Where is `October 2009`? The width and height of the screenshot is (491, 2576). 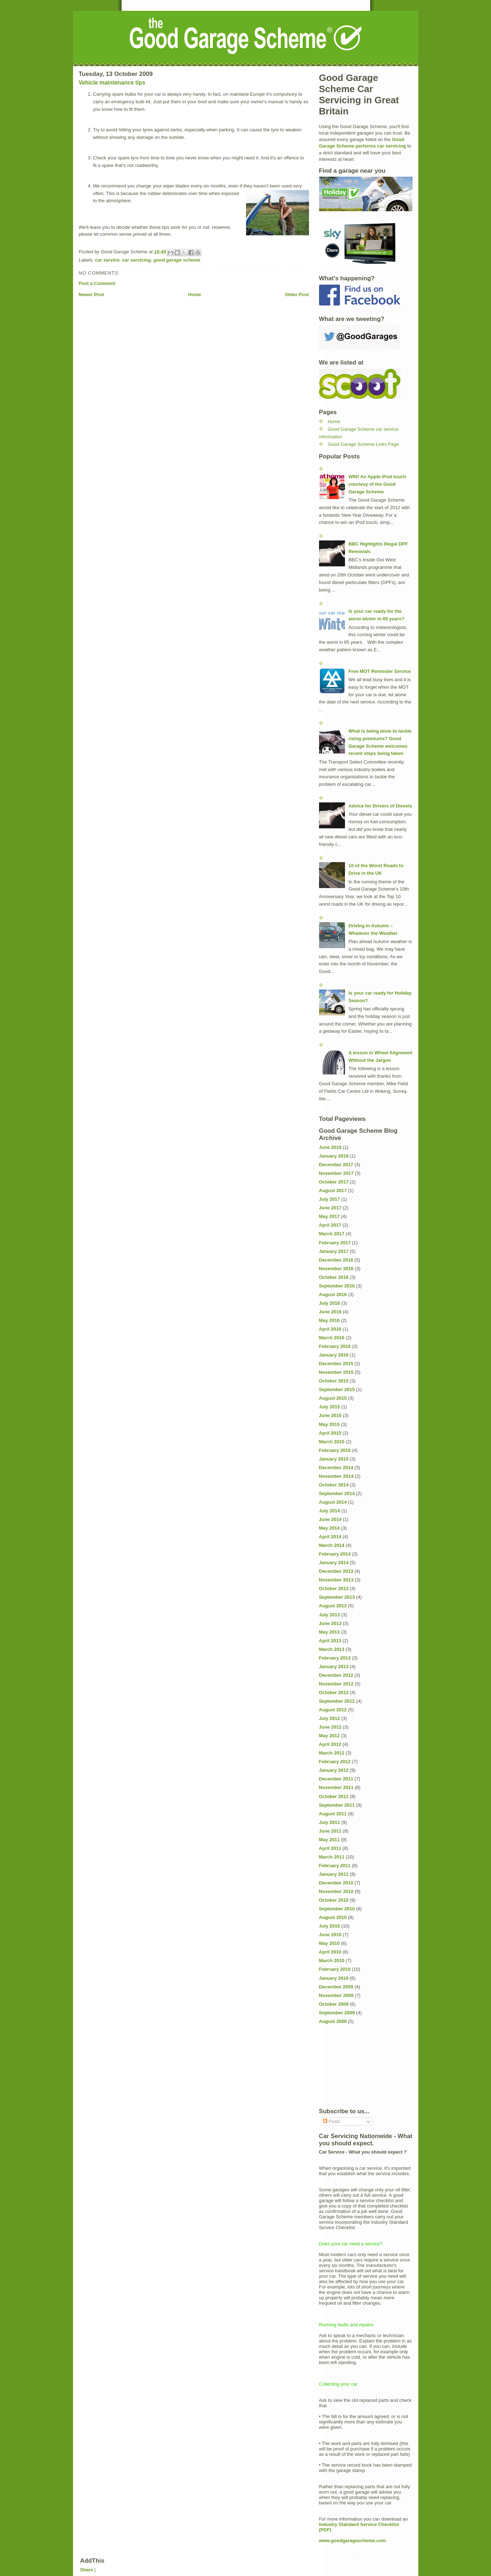
October 2009 is located at coordinates (334, 2004).